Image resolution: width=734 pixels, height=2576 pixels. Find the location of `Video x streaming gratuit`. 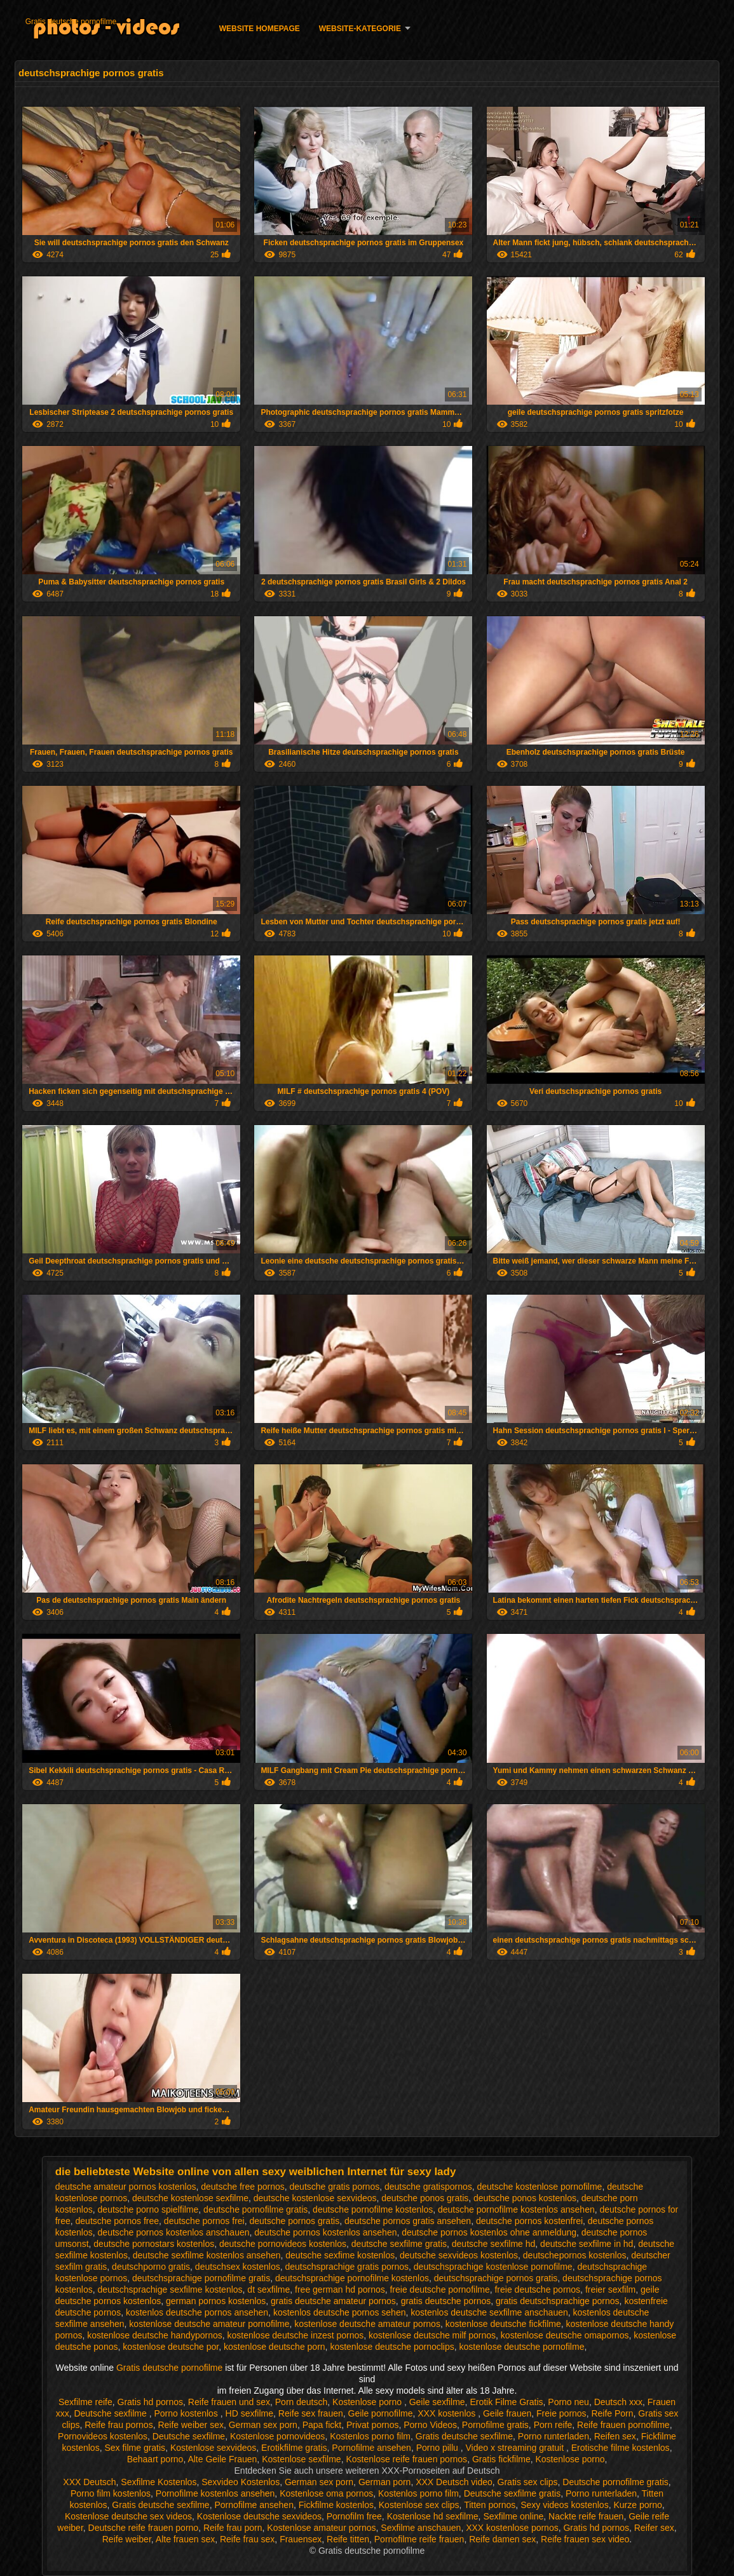

Video x streaming gratuit is located at coordinates (516, 2448).